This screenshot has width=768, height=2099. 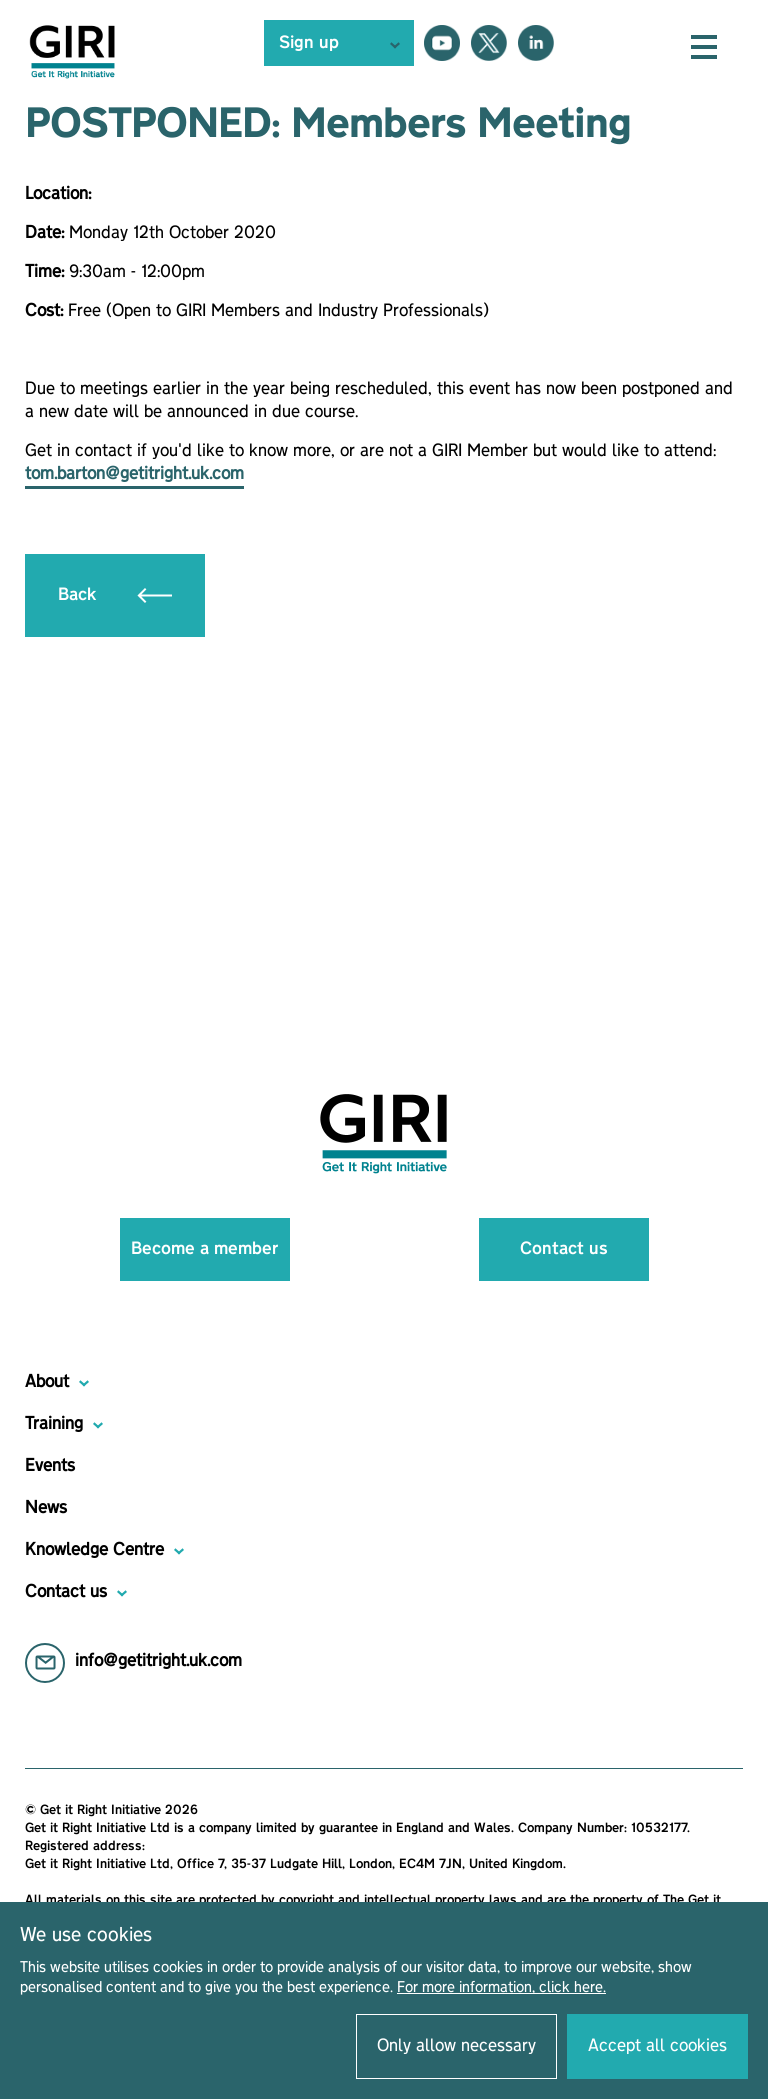 I want to click on Become a member, so click(x=204, y=1249).